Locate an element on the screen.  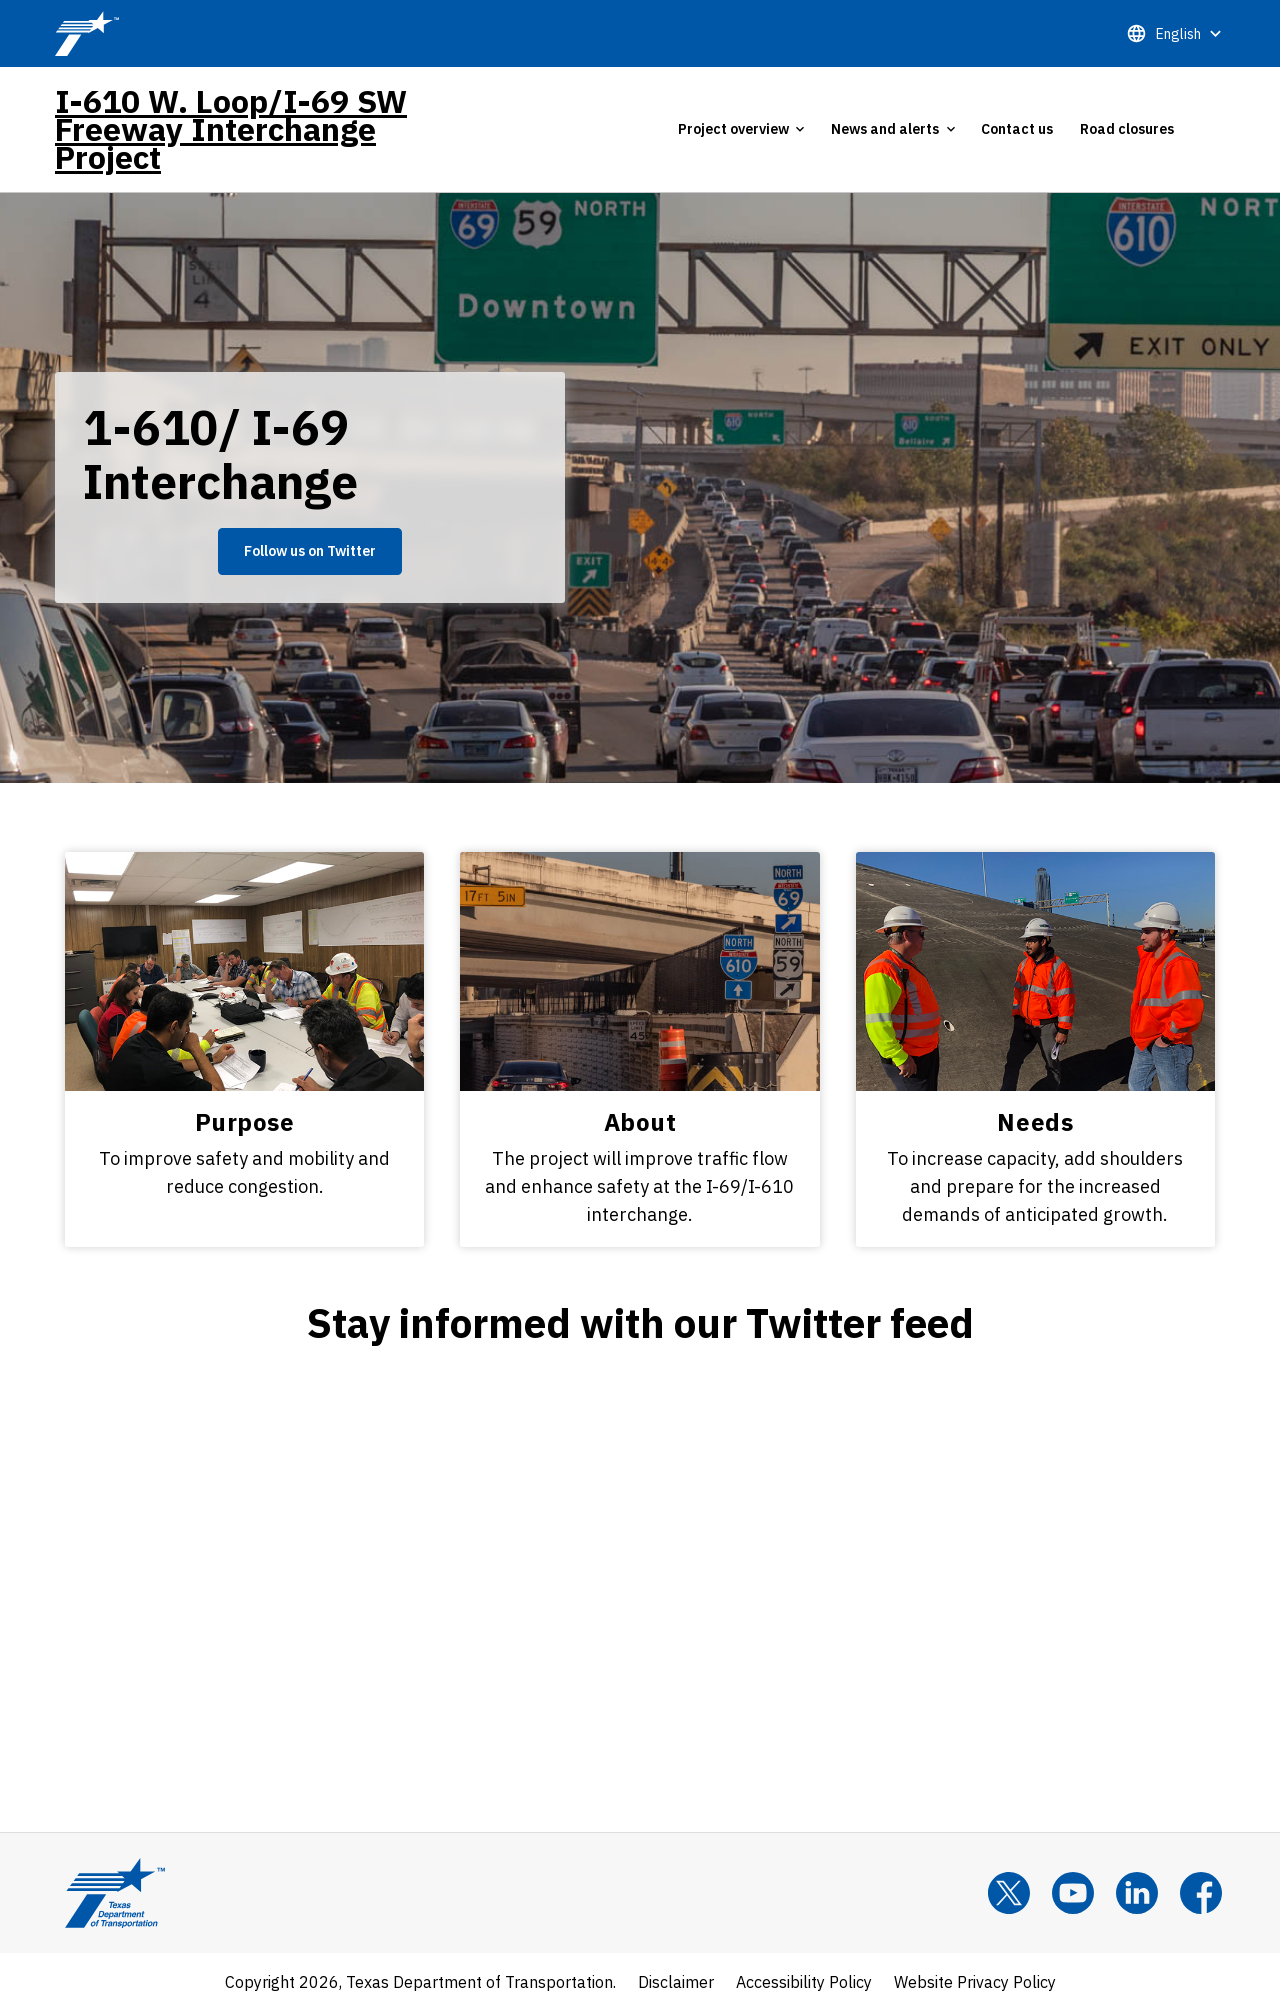
I-610 W. Loop/I-69 SW Freeway Interchange Project is located at coordinates (231, 129).